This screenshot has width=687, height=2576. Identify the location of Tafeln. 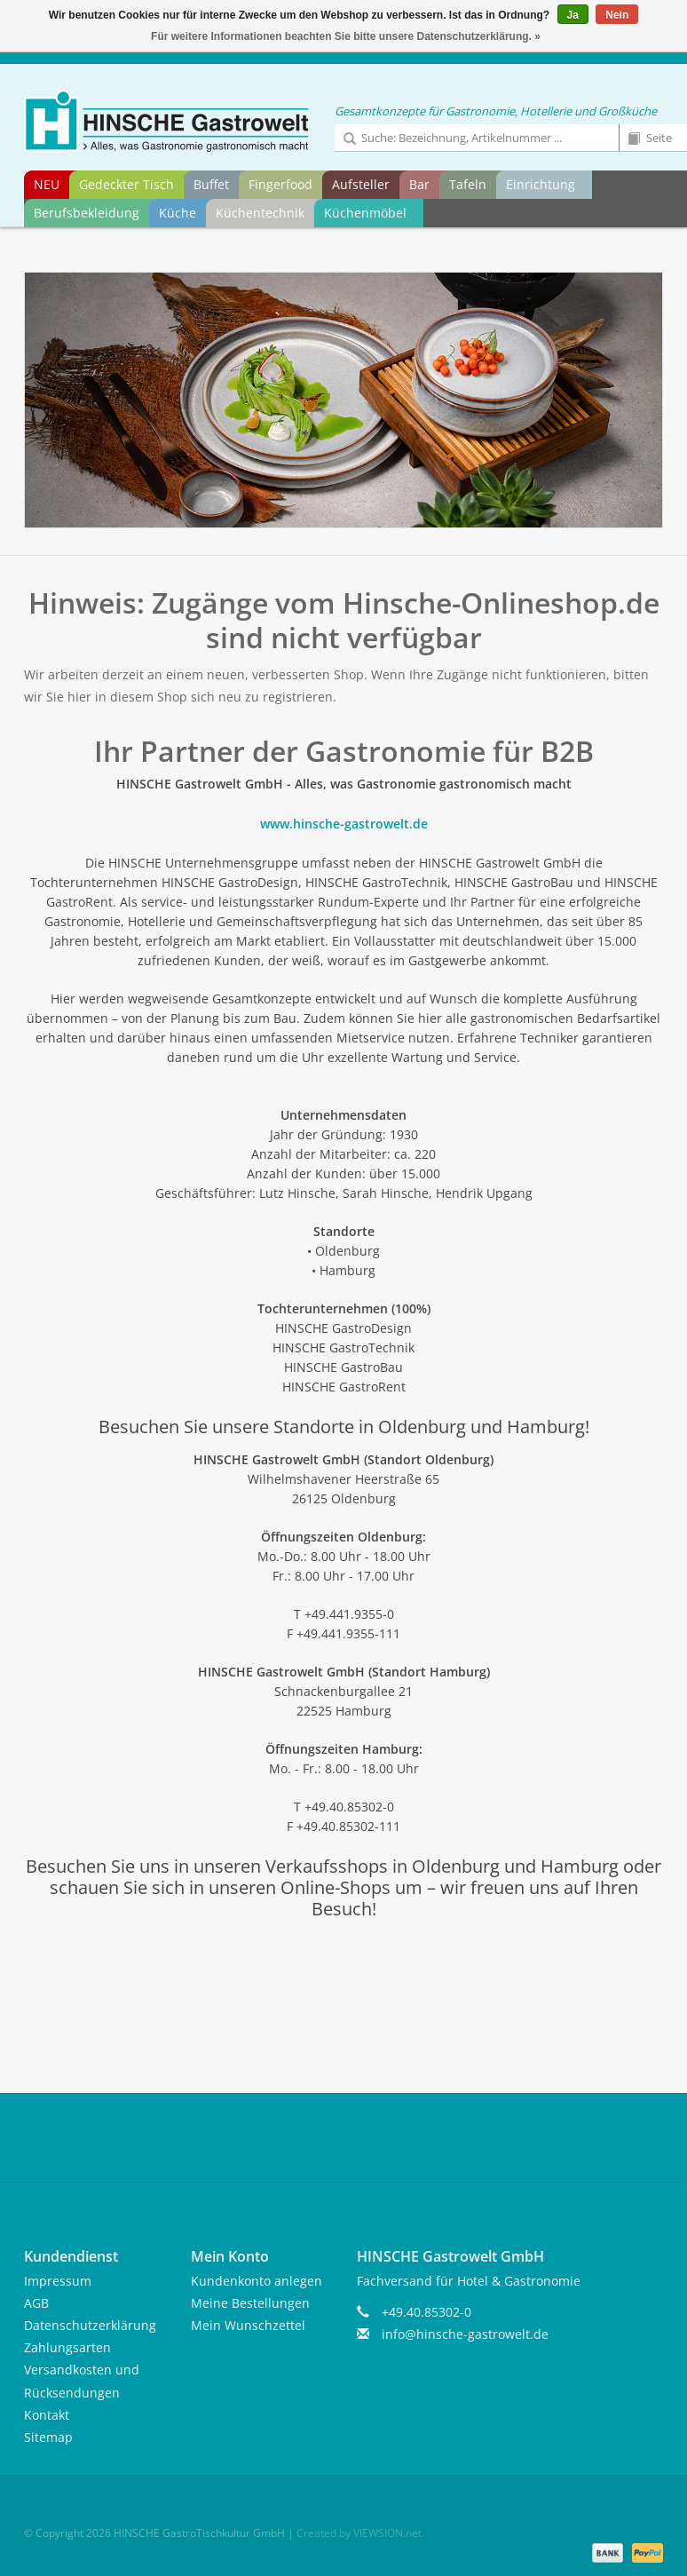
(467, 184).